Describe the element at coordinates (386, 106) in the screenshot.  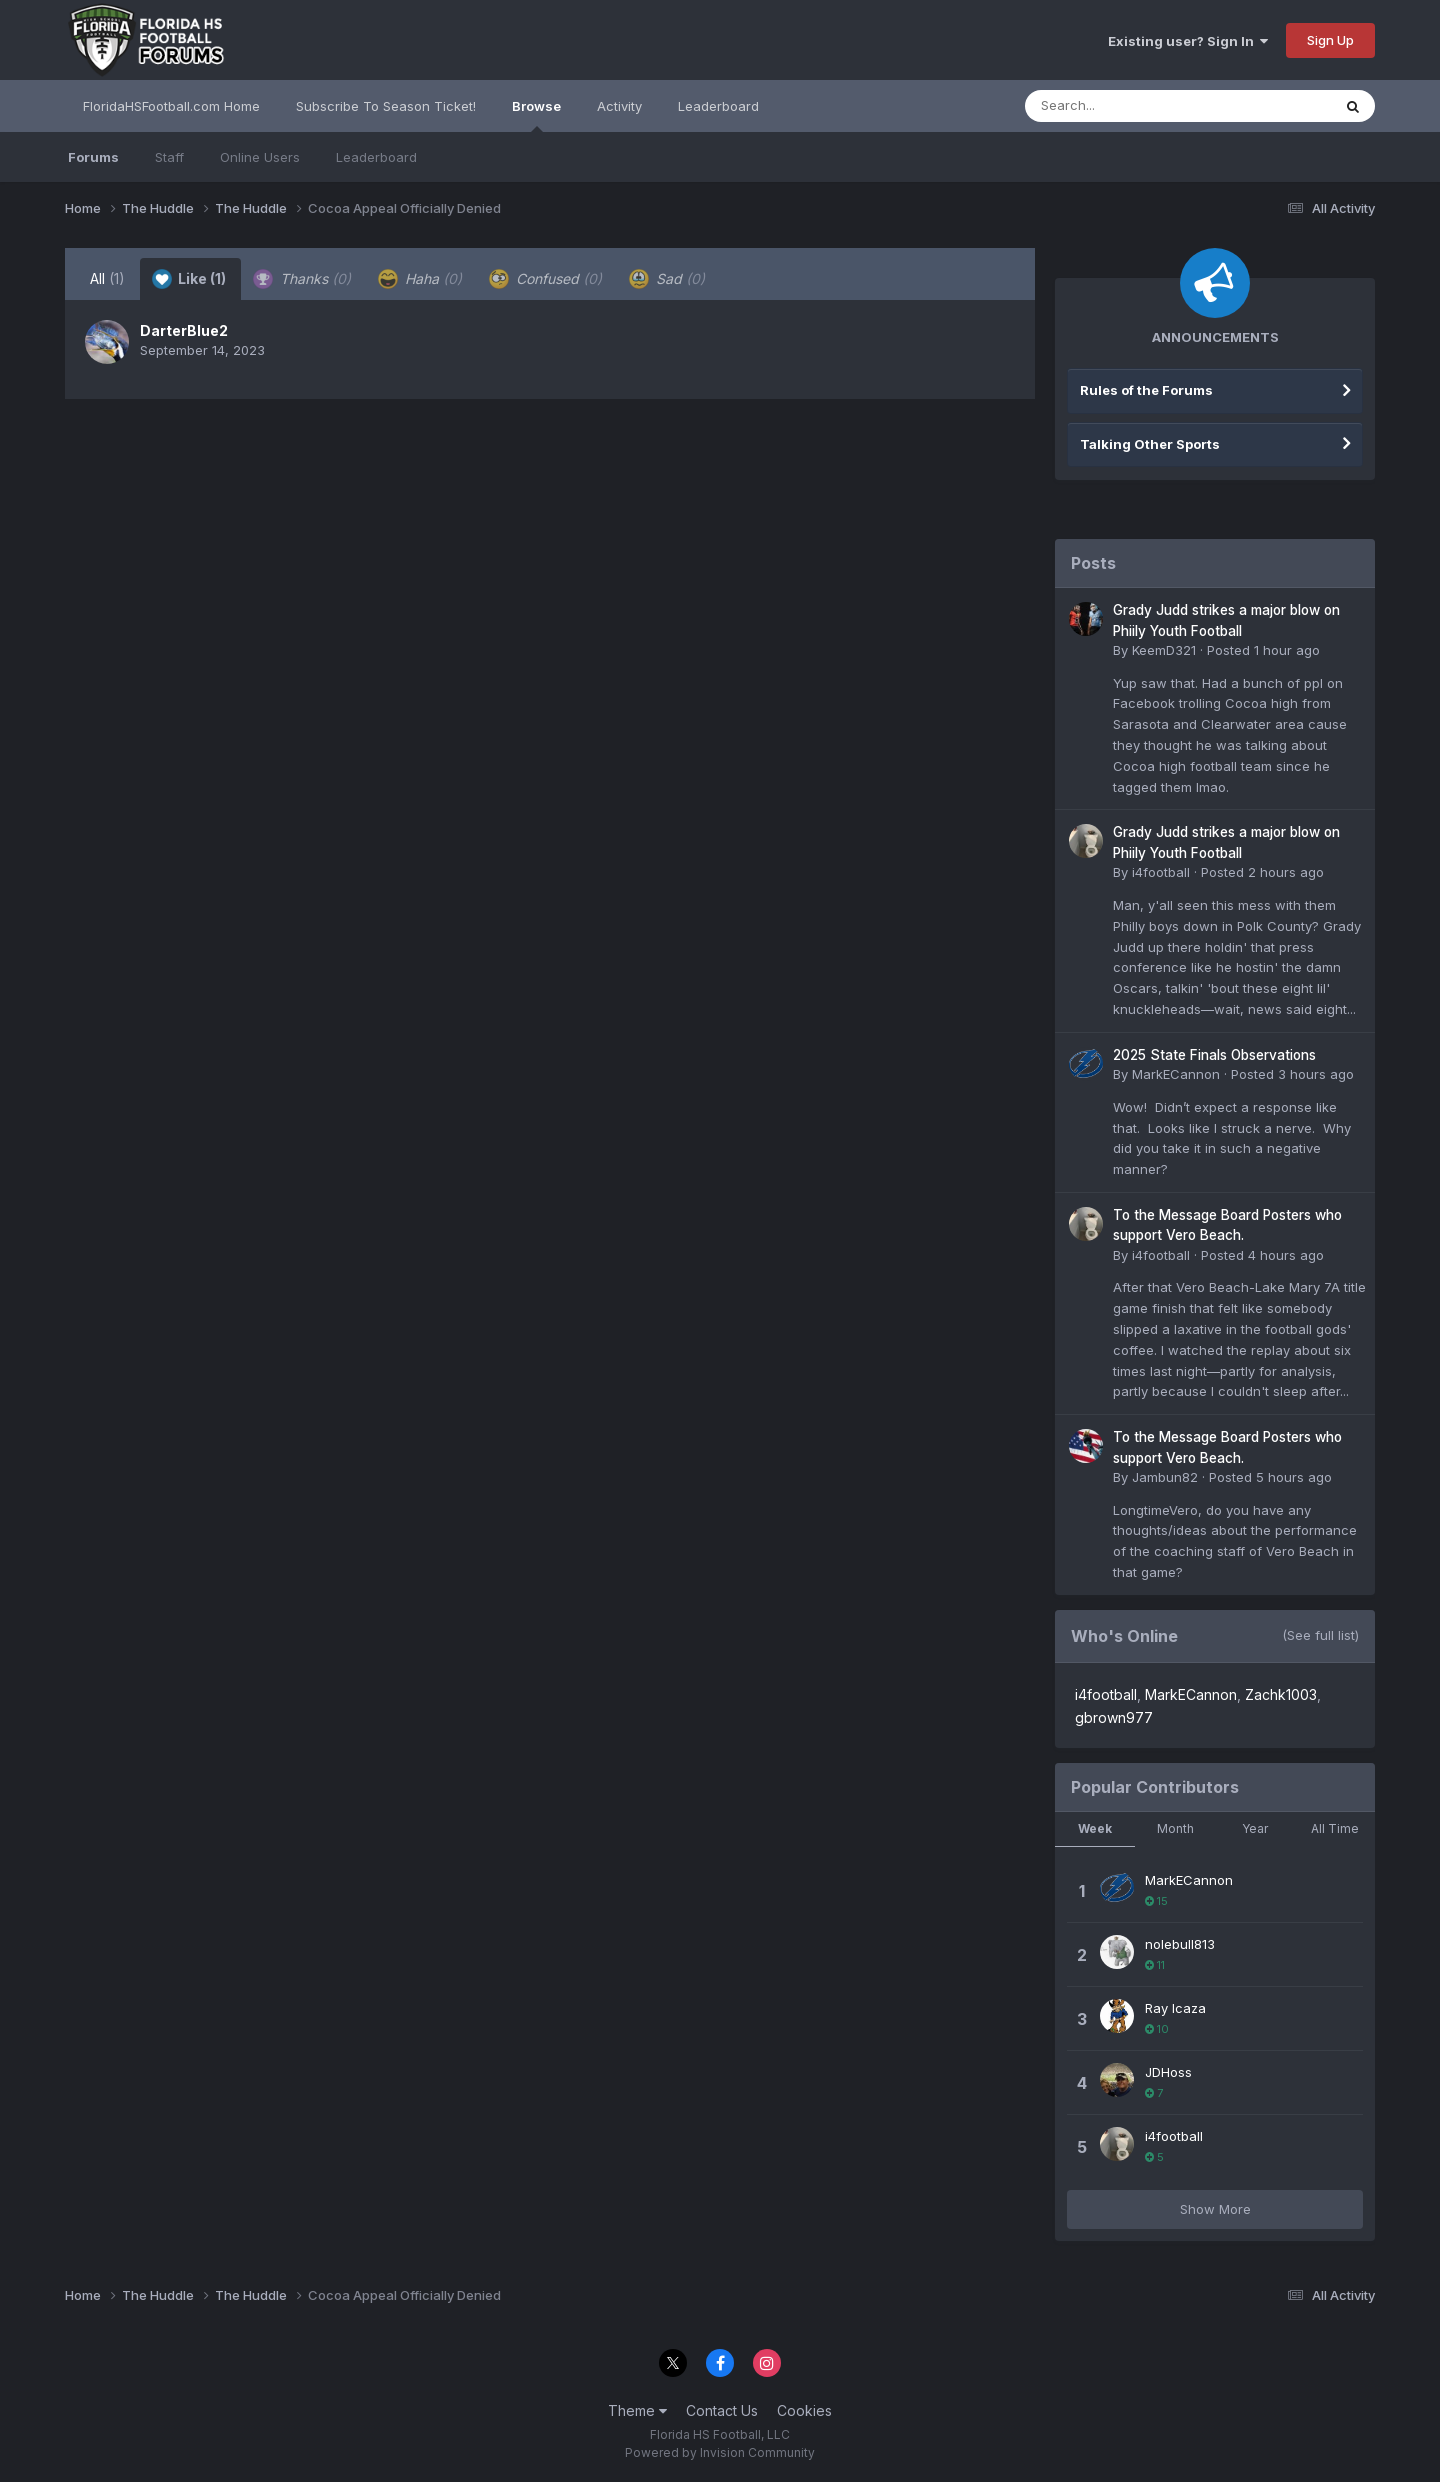
I see `Subscribe To Season Ticket!` at that location.